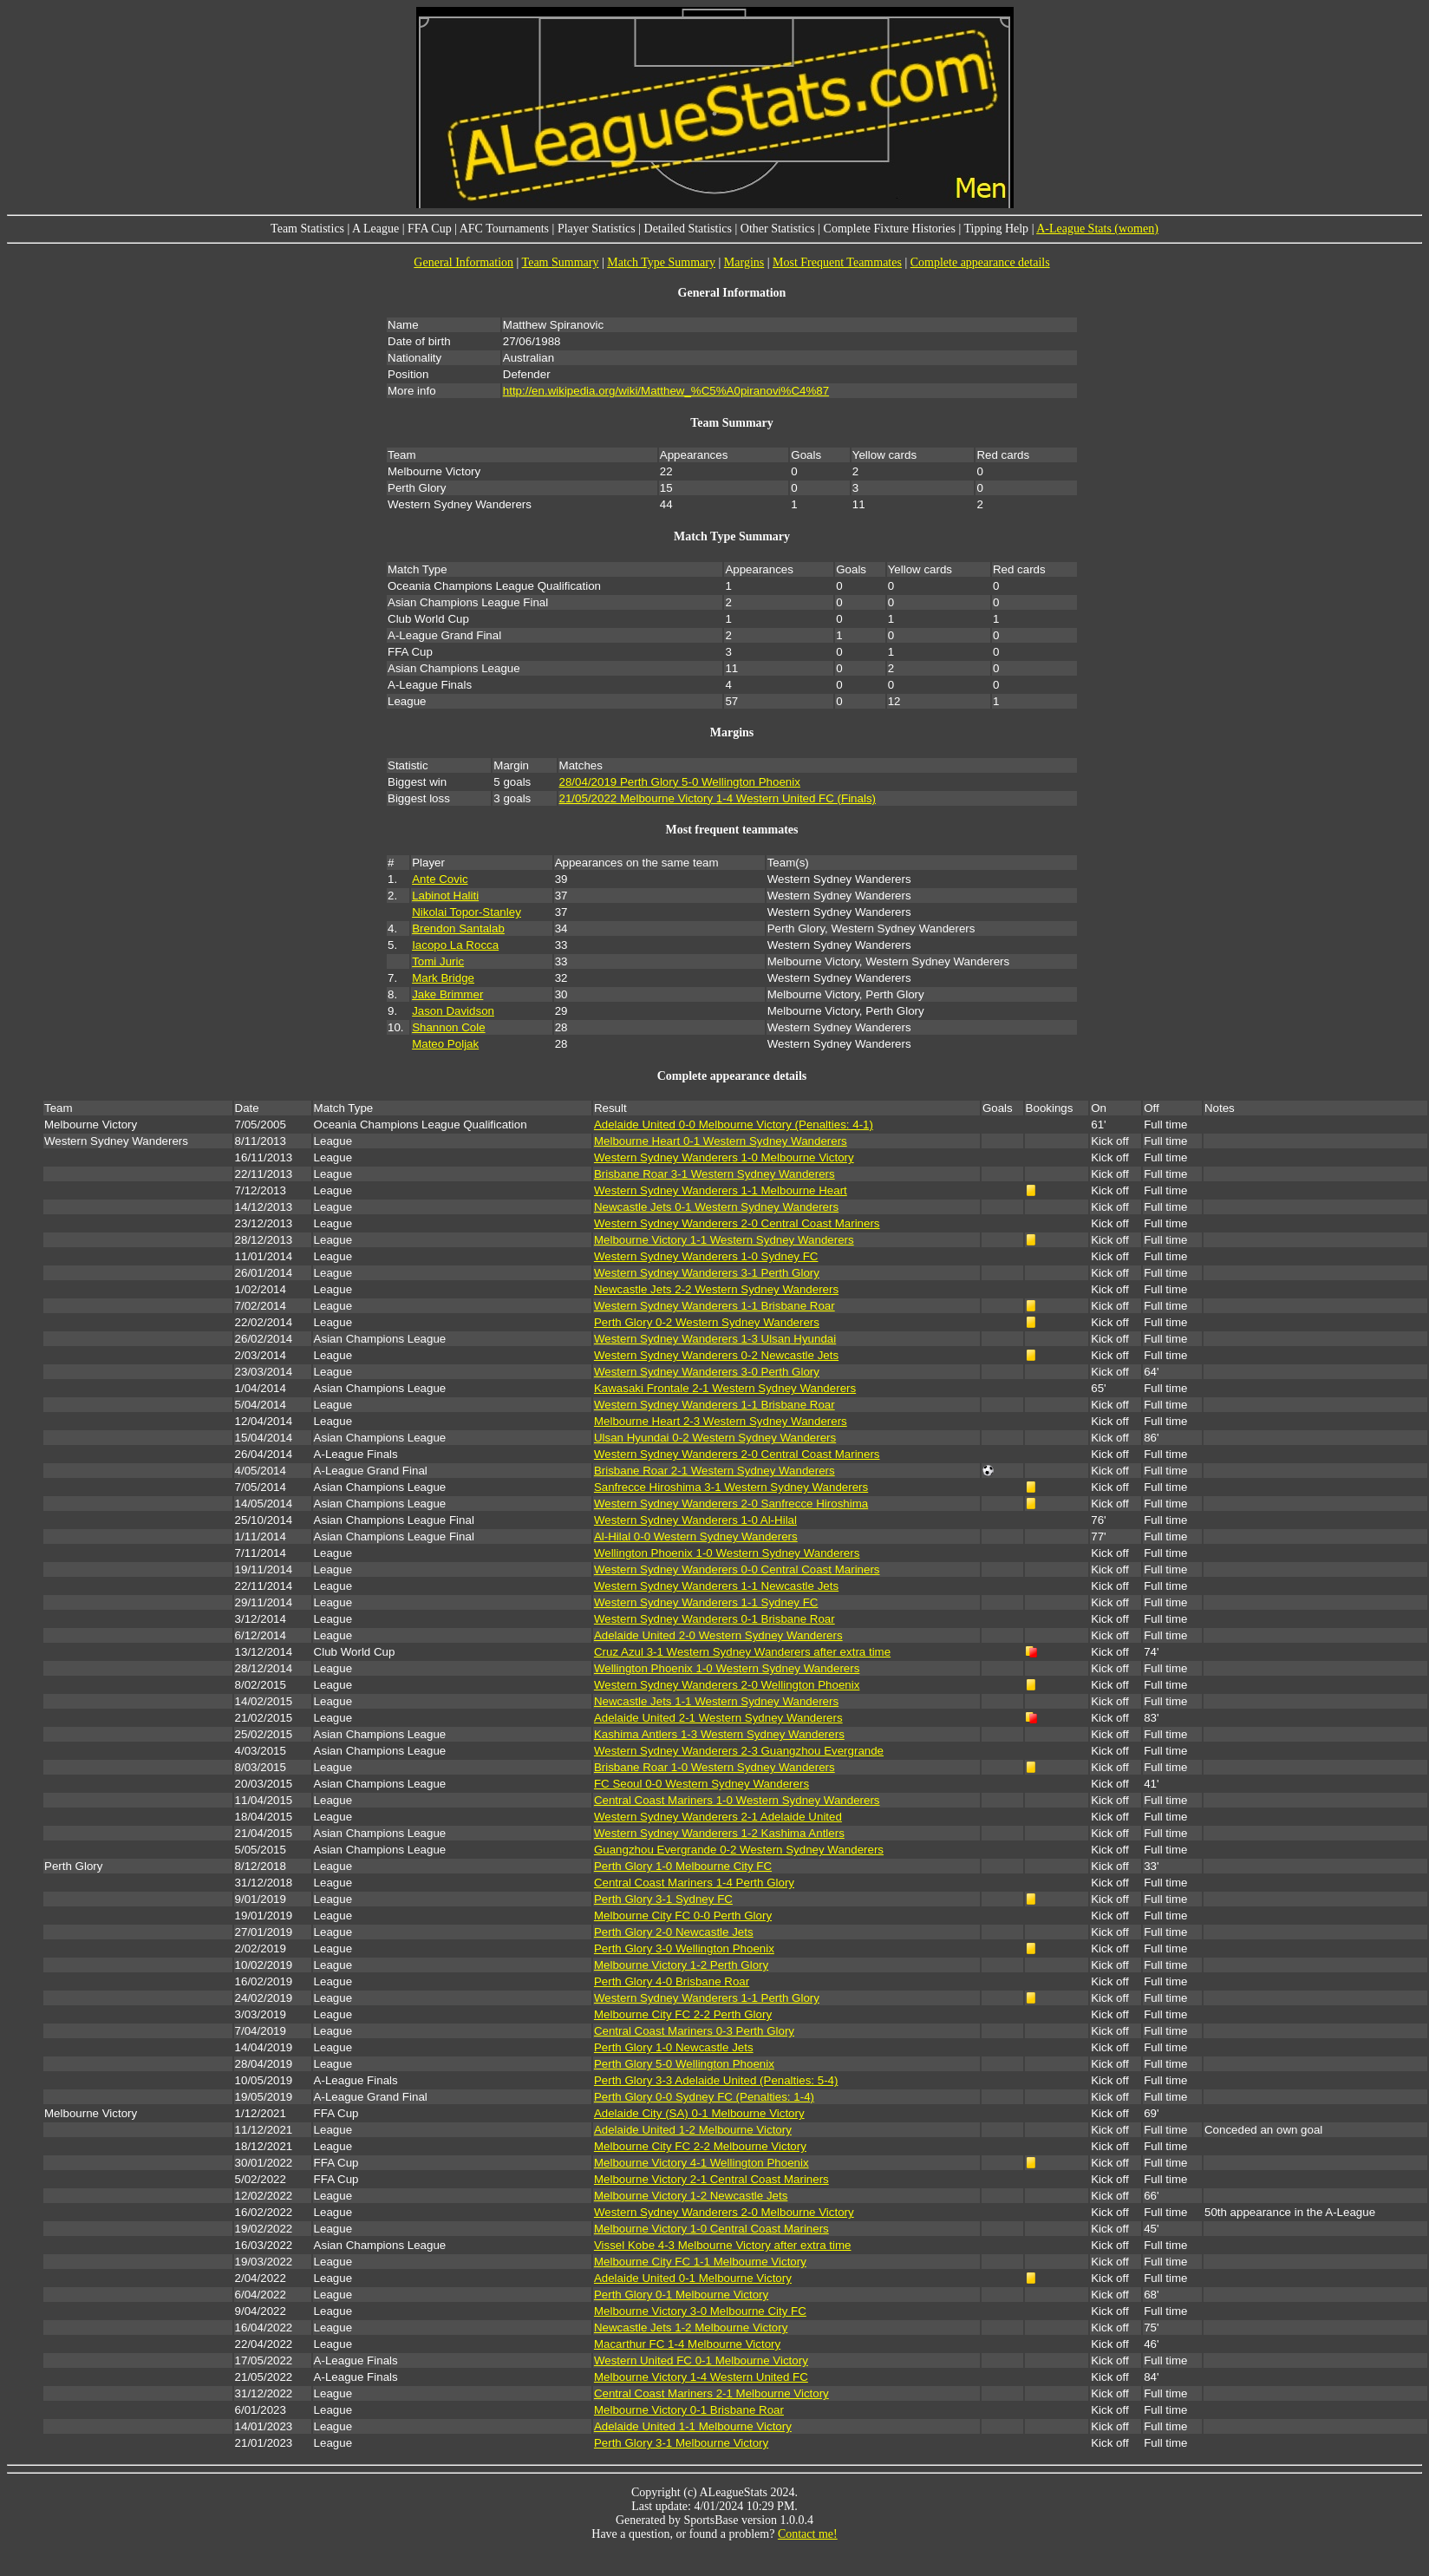 The height and width of the screenshot is (2576, 1429). Describe the element at coordinates (714, 1305) in the screenshot. I see `Western Sydney Wanderers 1-1 Brisbane Roar` at that location.